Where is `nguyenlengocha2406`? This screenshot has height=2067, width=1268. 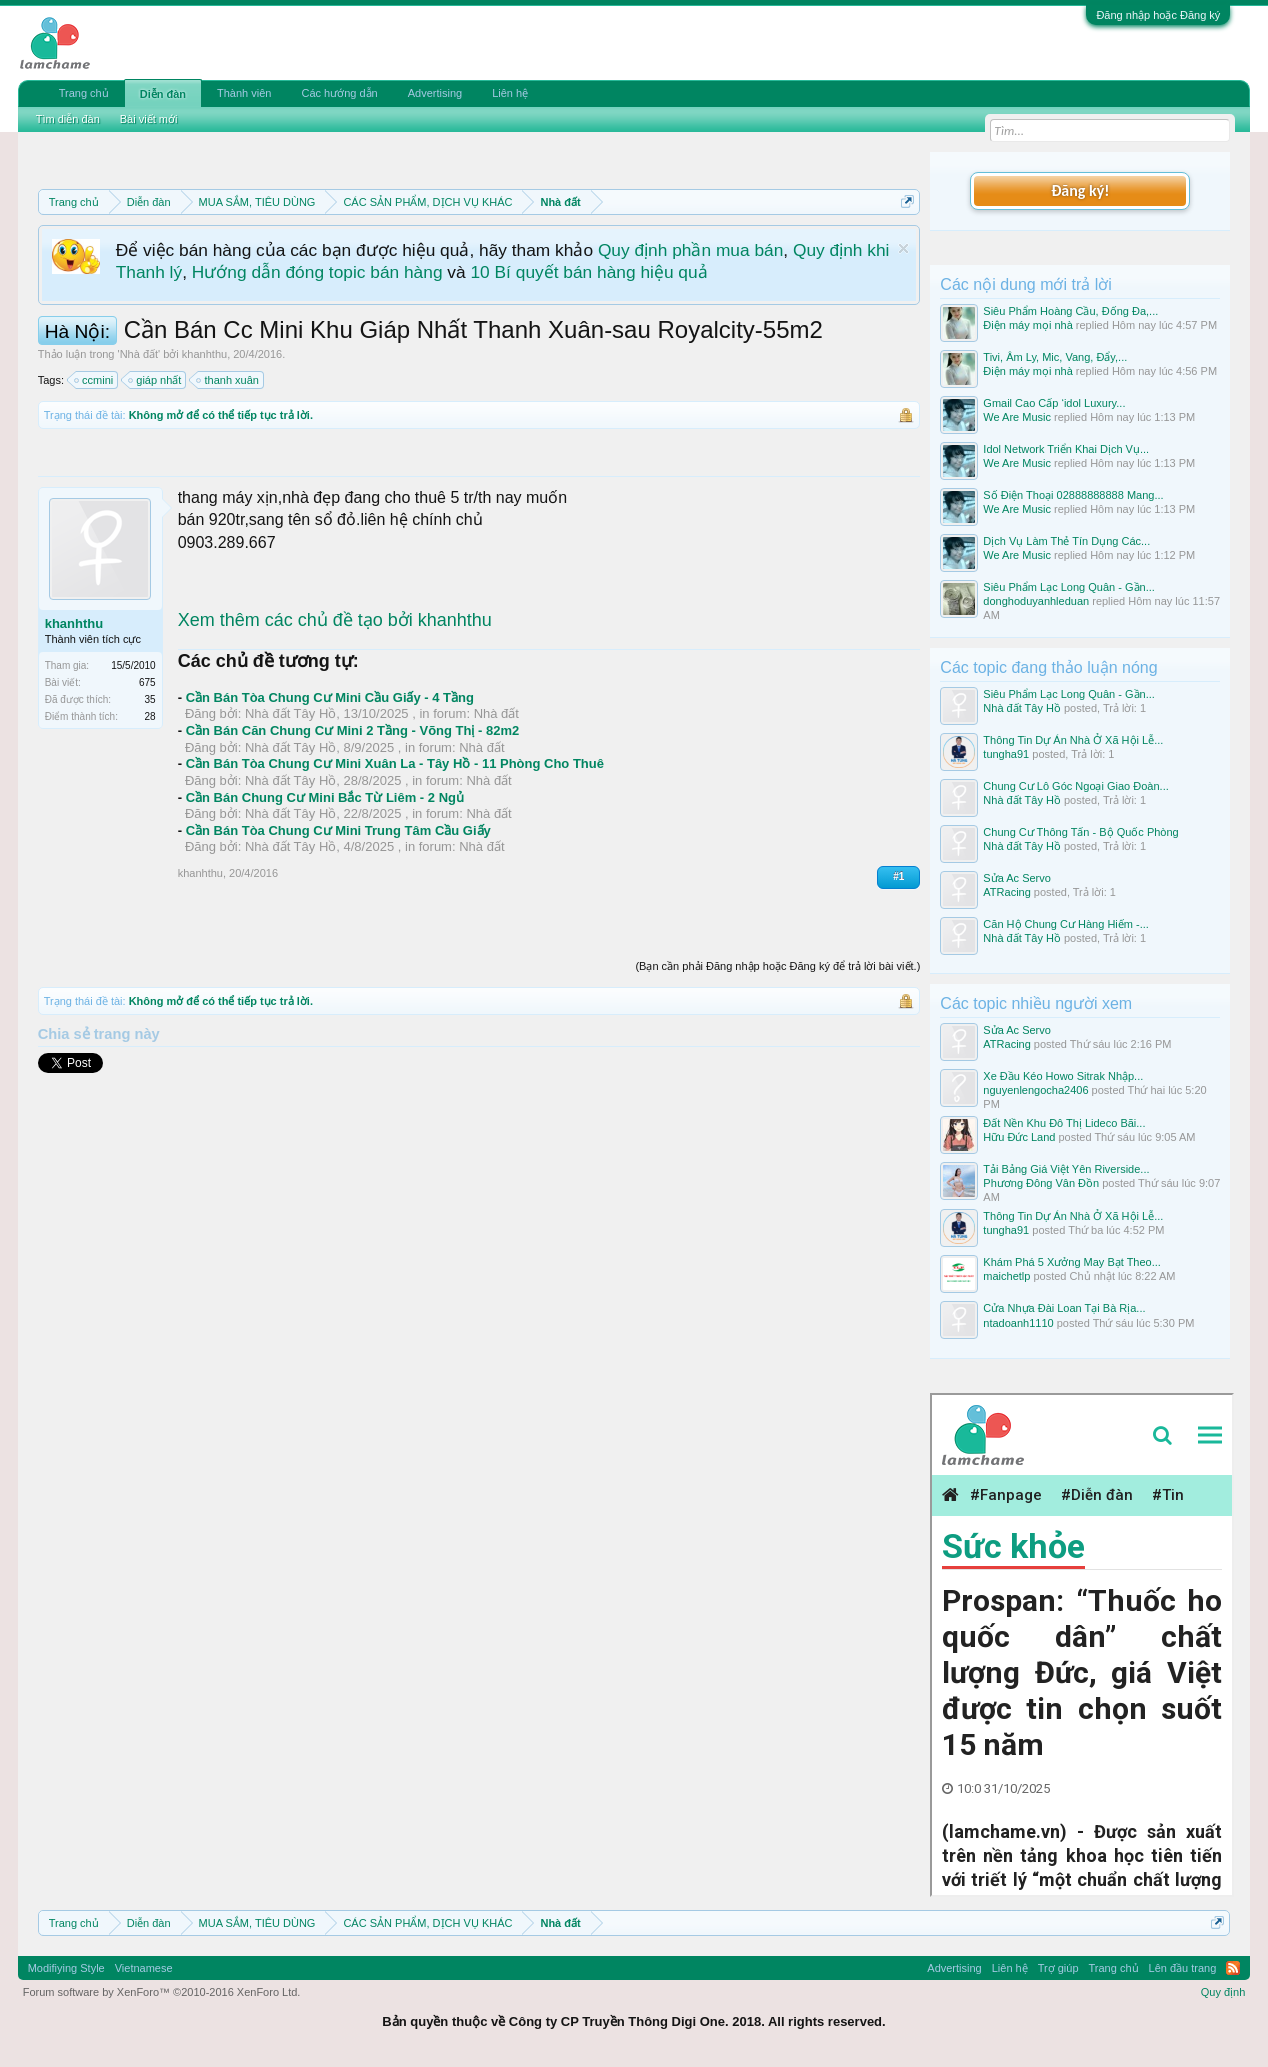
nguyenlengocha2406 is located at coordinates (1035, 1090).